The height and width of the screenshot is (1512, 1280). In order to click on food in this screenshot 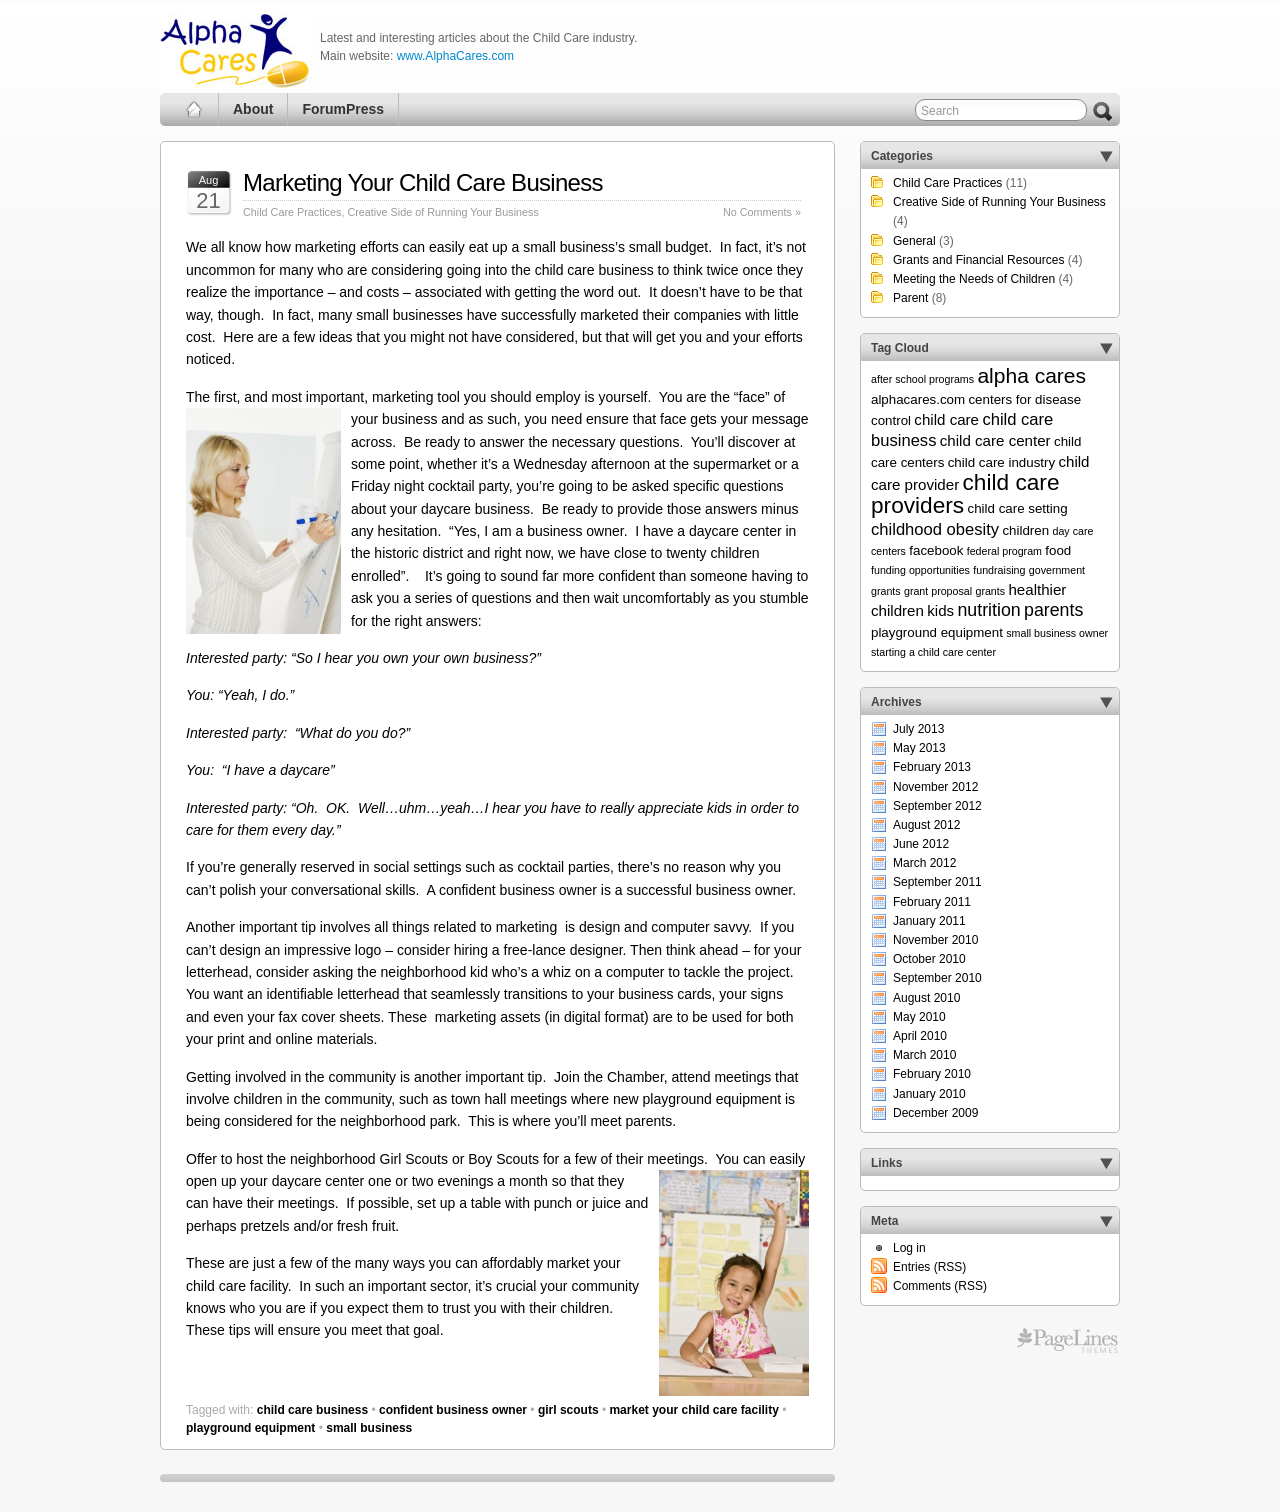, I will do `click(1058, 550)`.